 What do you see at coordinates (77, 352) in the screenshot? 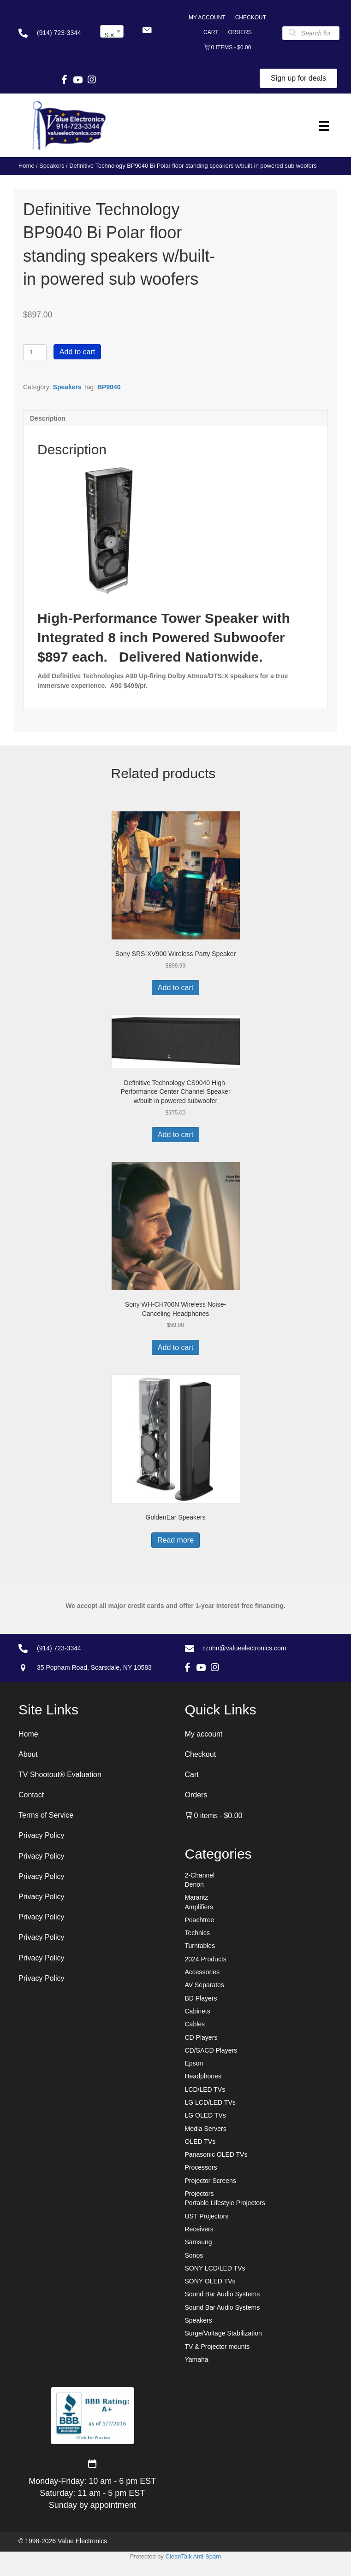
I see `Add to cart` at bounding box center [77, 352].